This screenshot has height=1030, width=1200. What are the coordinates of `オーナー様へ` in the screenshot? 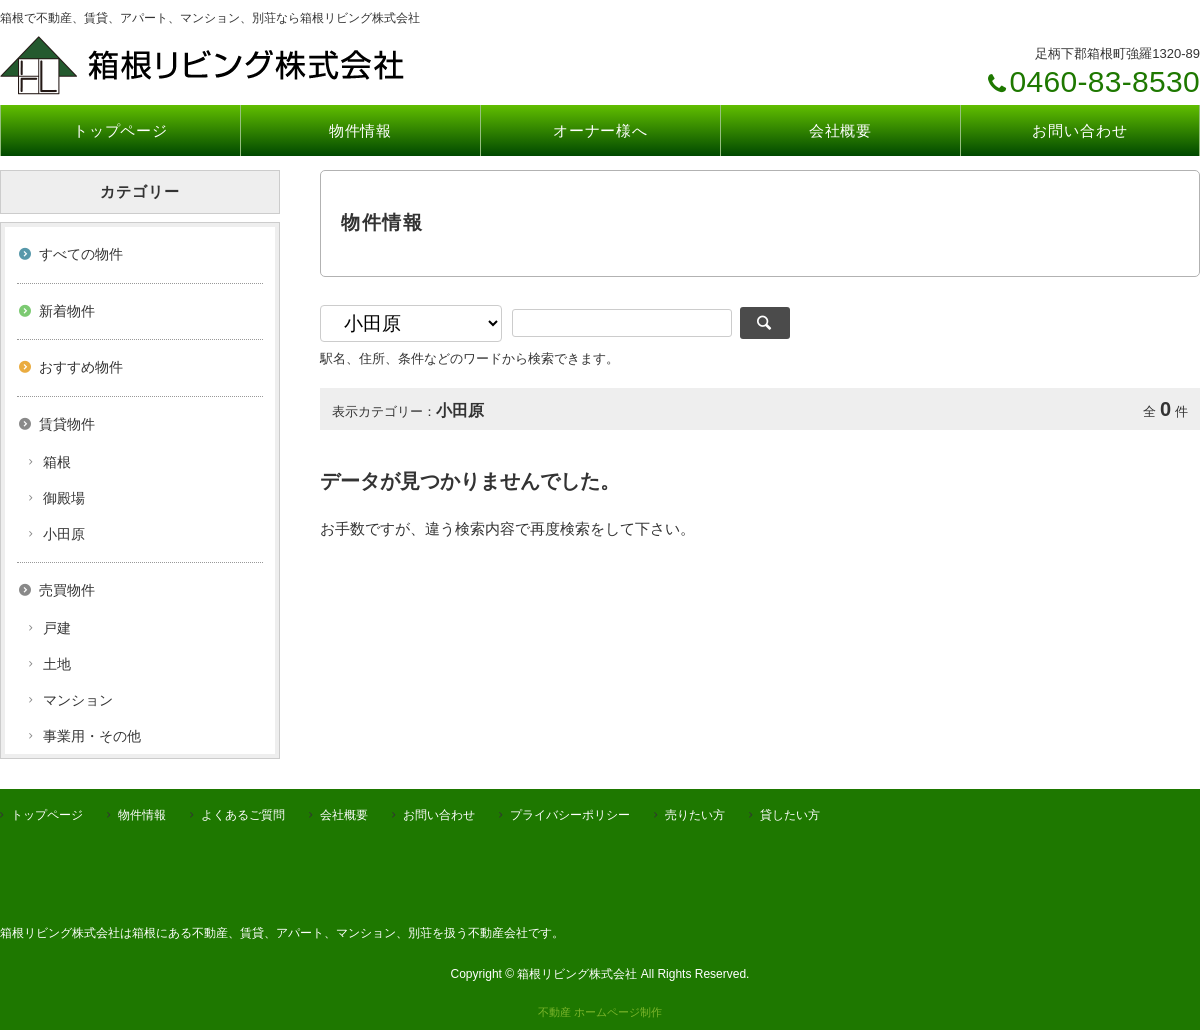 It's located at (600, 130).